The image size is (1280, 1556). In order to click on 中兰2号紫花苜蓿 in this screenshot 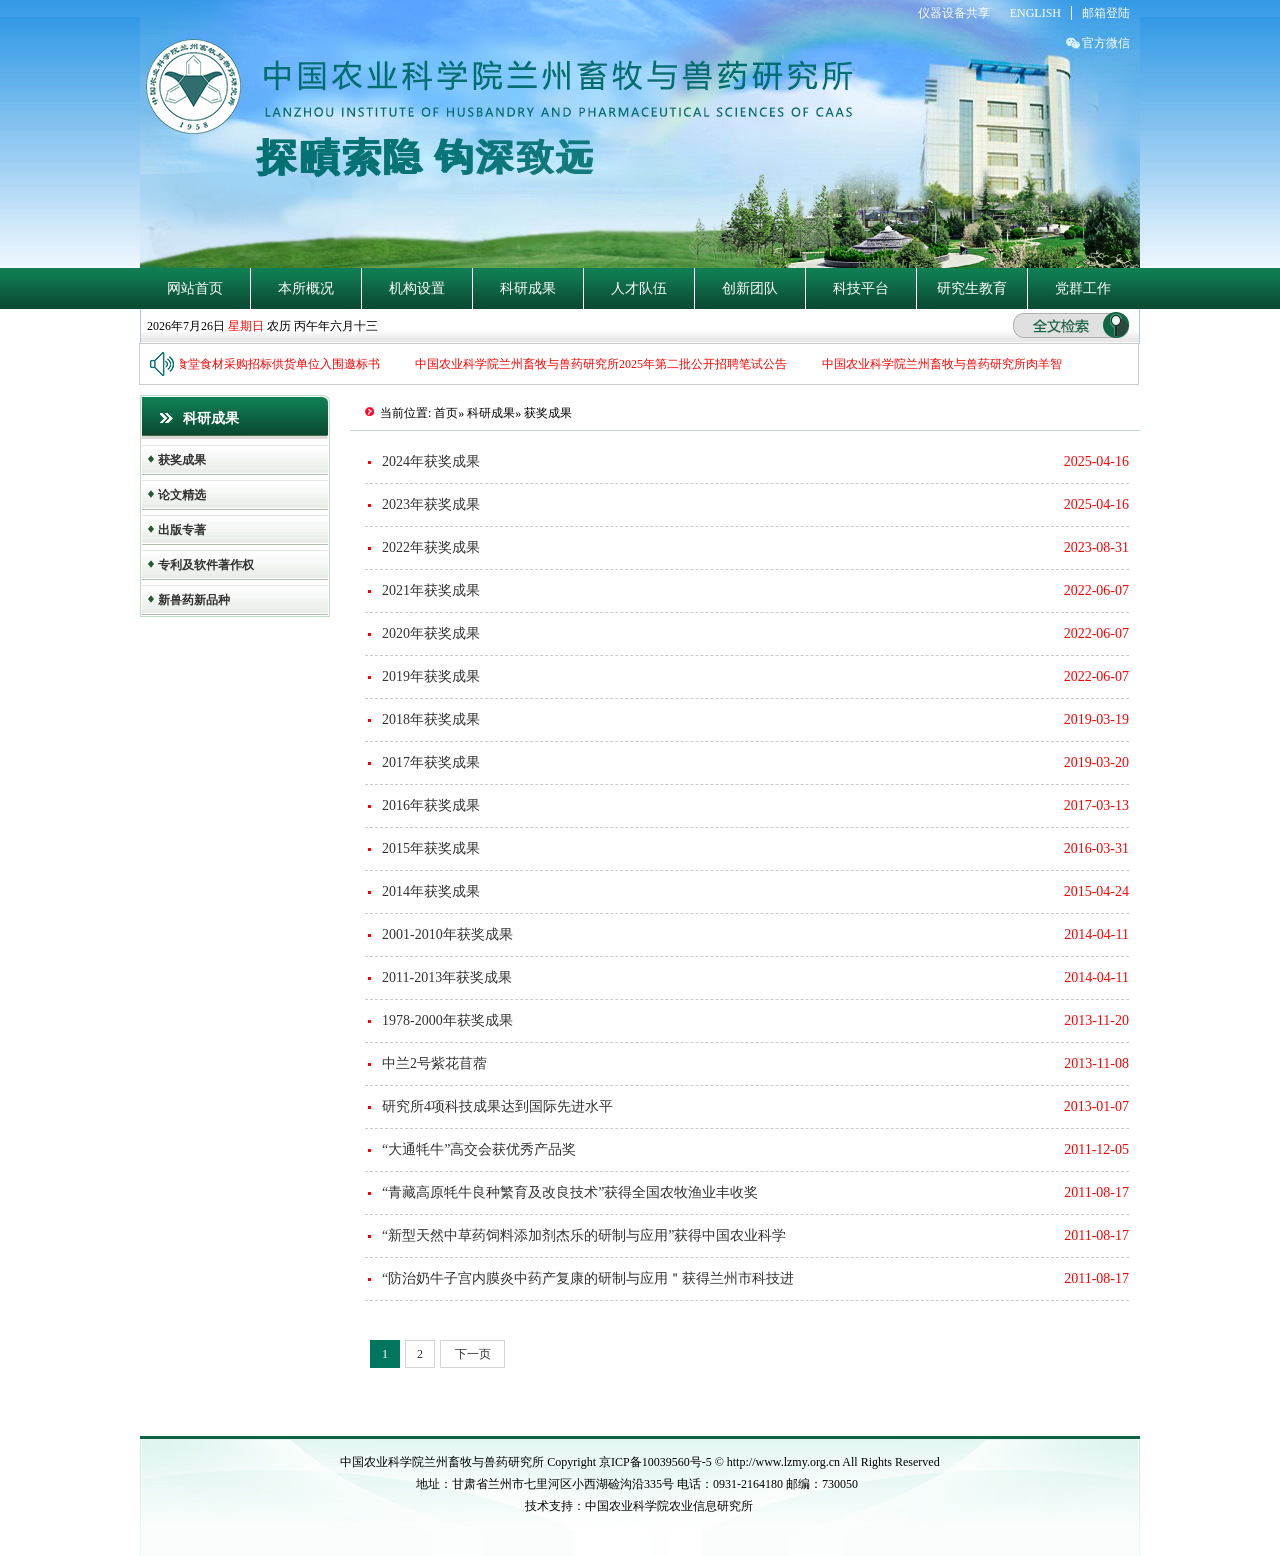, I will do `click(434, 1063)`.